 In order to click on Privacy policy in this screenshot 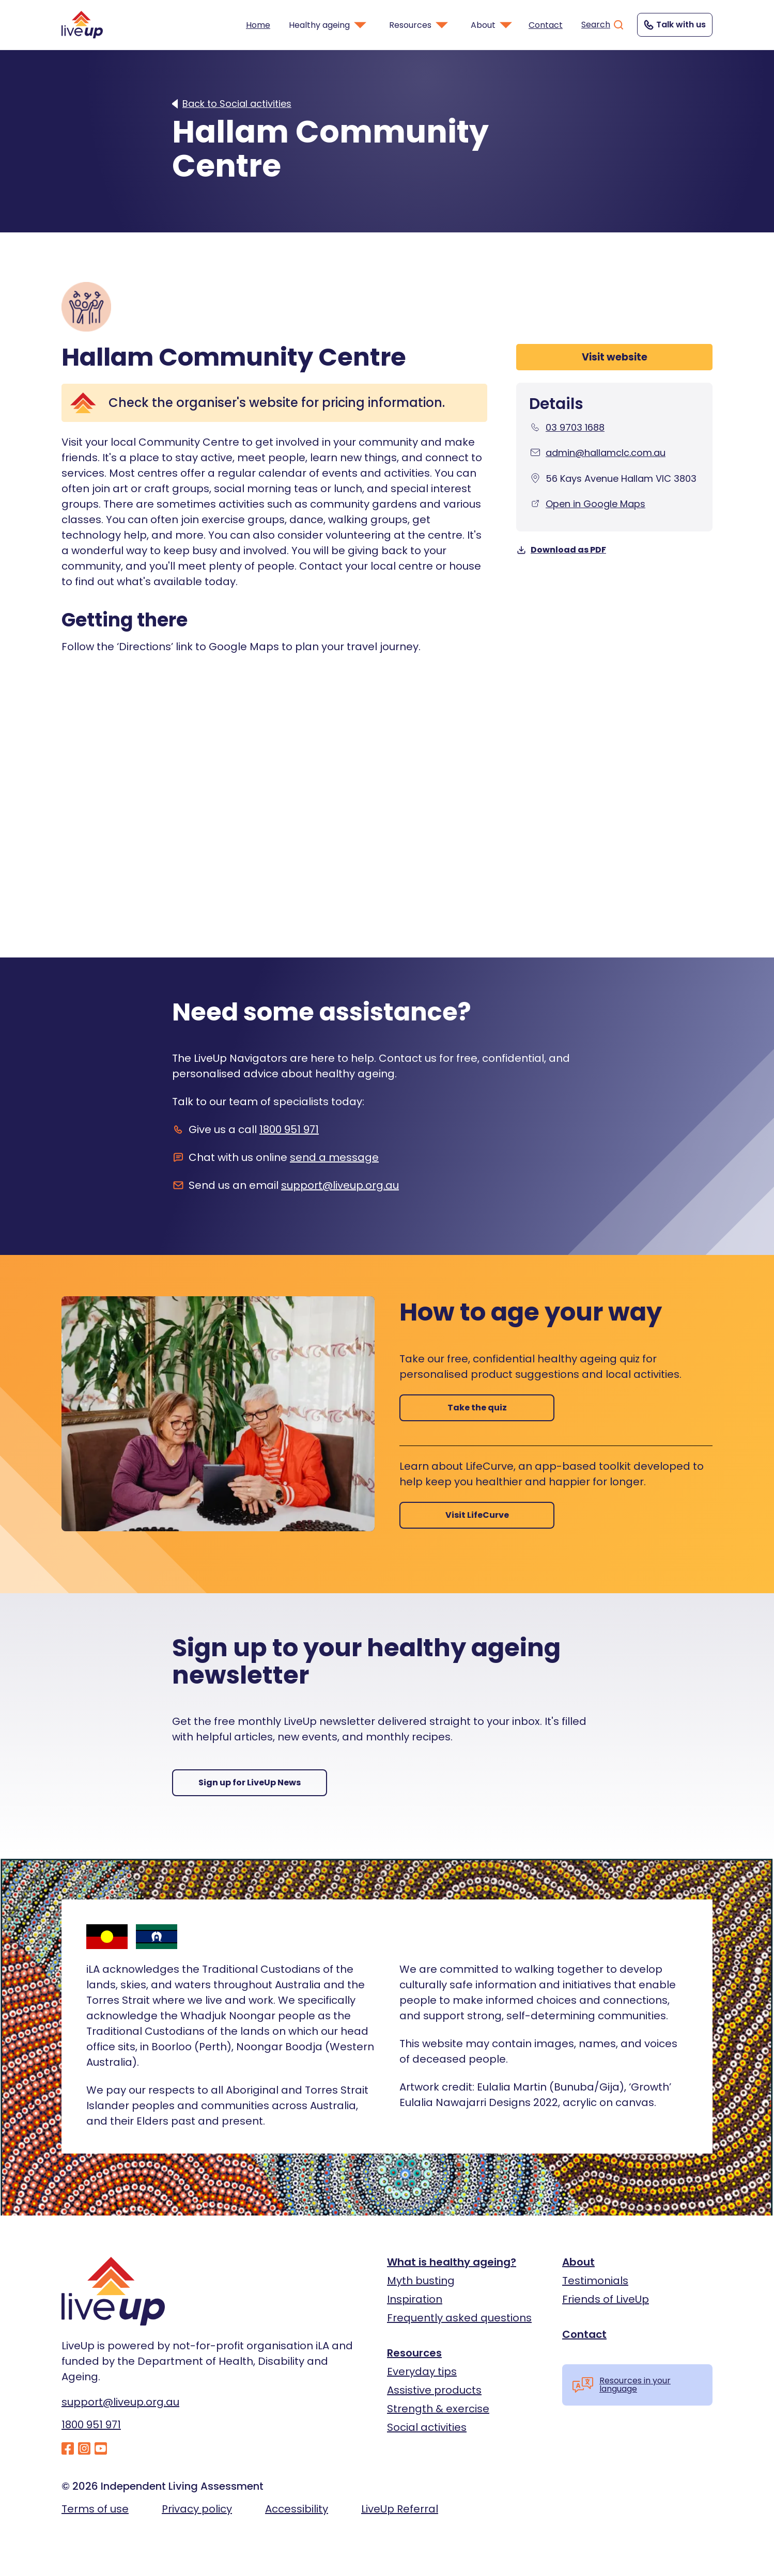, I will do `click(197, 2509)`.